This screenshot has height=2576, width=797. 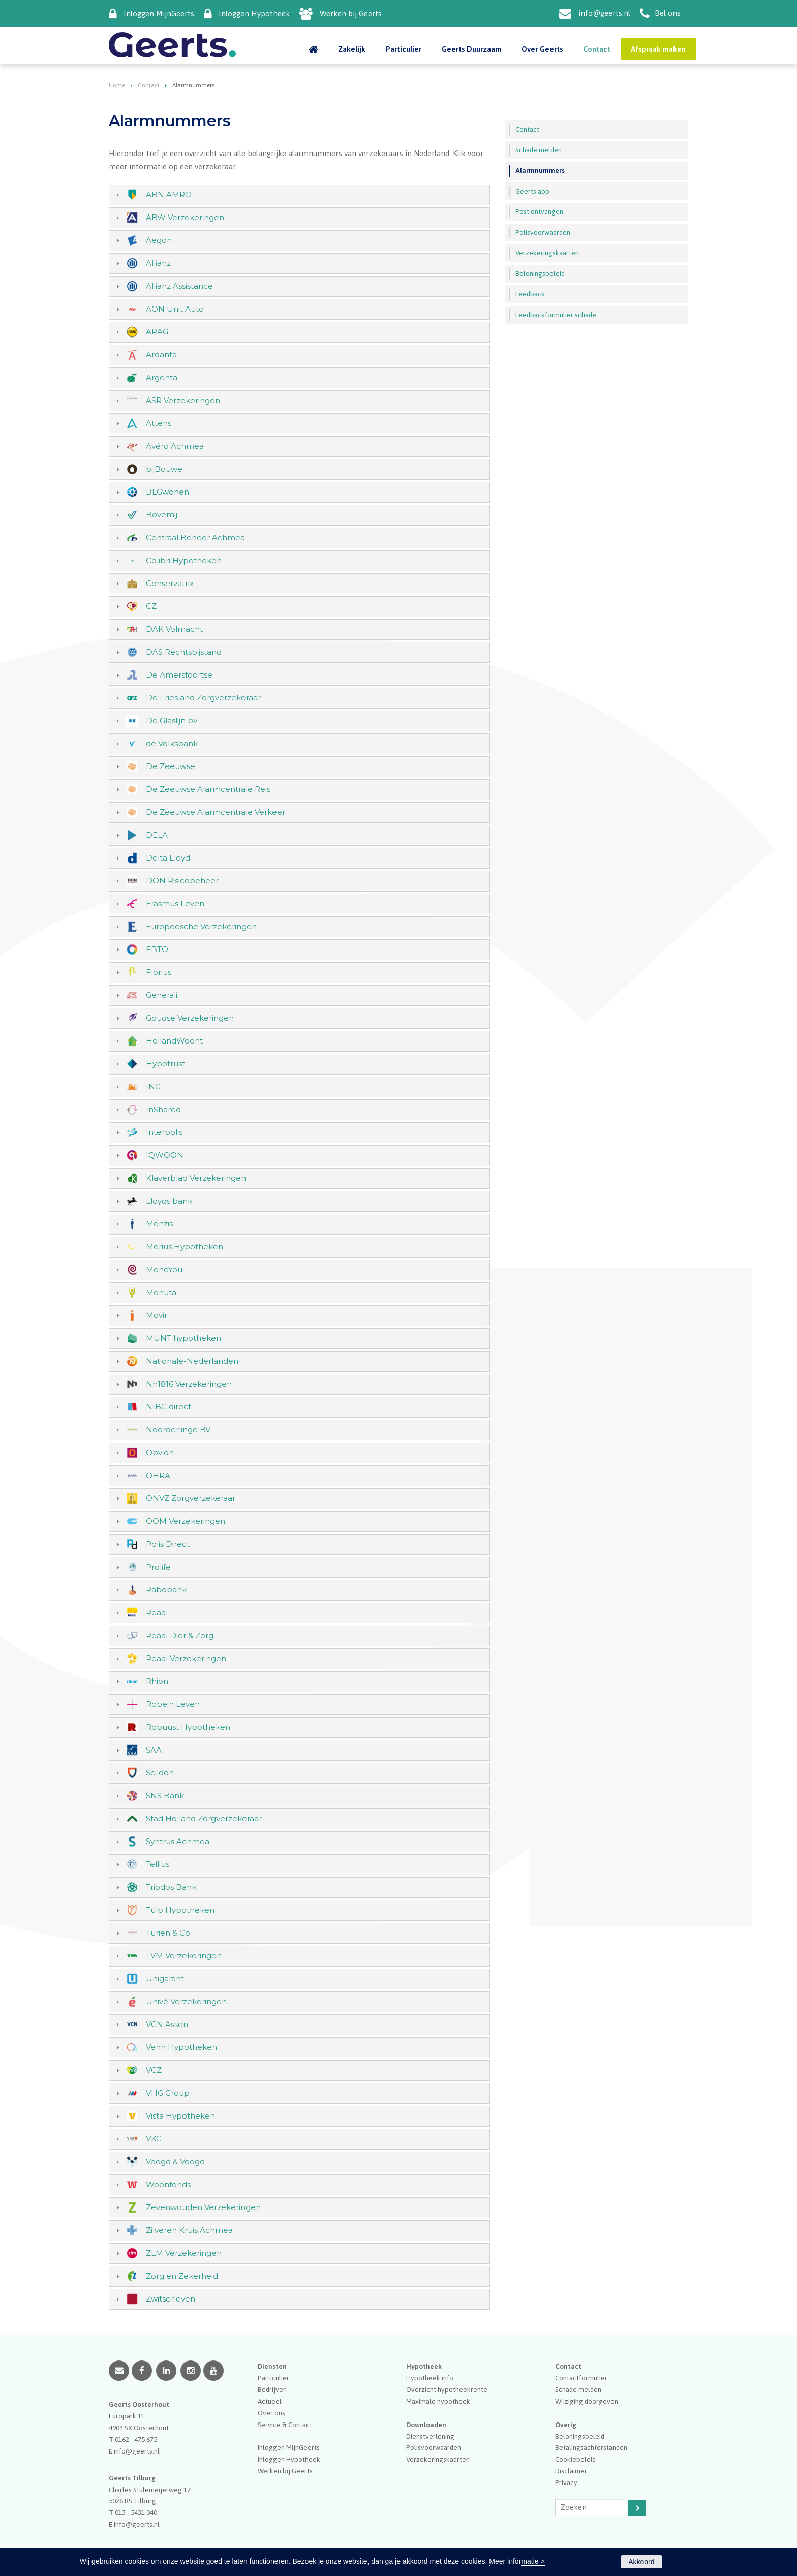 What do you see at coordinates (186, 2001) in the screenshot?
I see `Univé Verzekeringen` at bounding box center [186, 2001].